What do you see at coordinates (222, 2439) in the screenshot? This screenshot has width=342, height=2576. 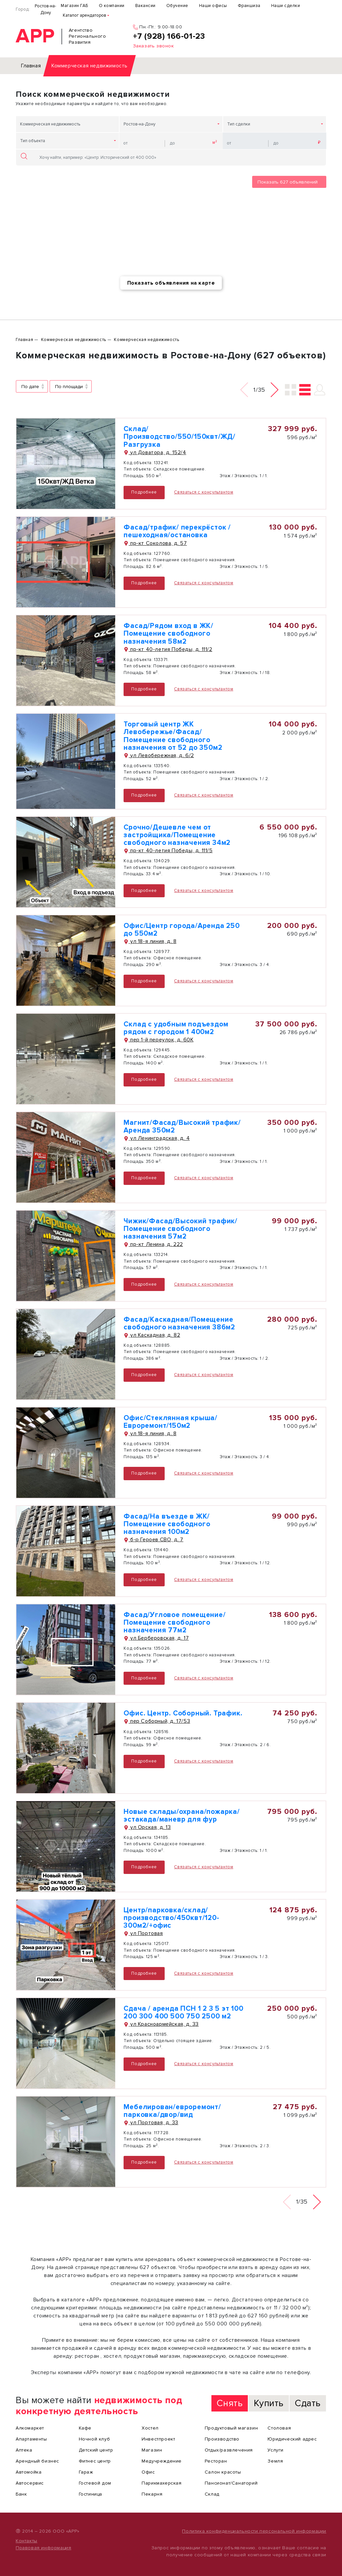 I see `Производство` at bounding box center [222, 2439].